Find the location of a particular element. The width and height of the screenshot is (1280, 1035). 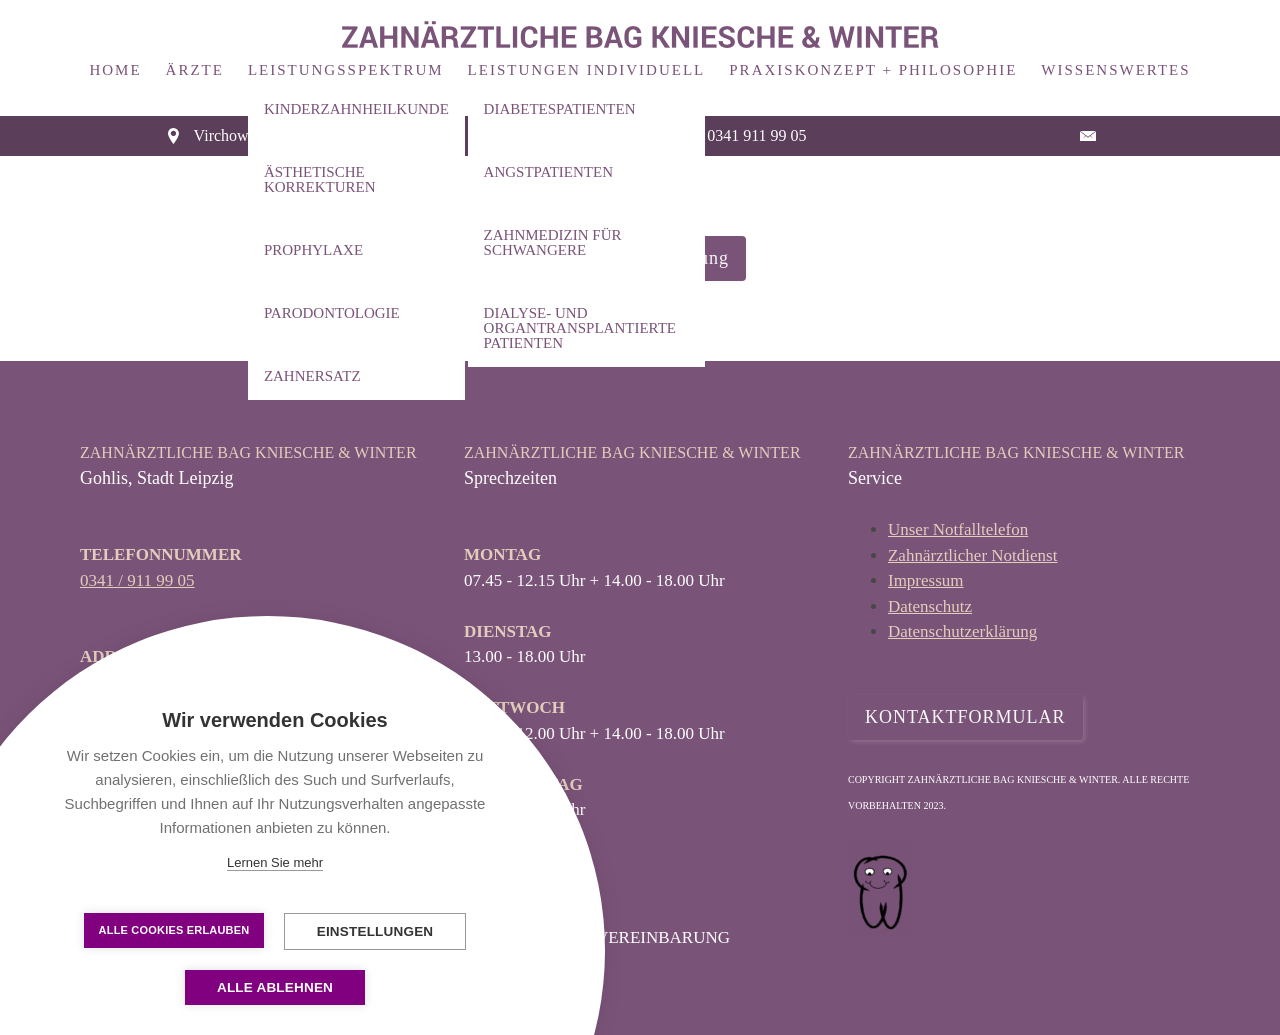

Lernen Sie mehr is located at coordinates (275, 862).